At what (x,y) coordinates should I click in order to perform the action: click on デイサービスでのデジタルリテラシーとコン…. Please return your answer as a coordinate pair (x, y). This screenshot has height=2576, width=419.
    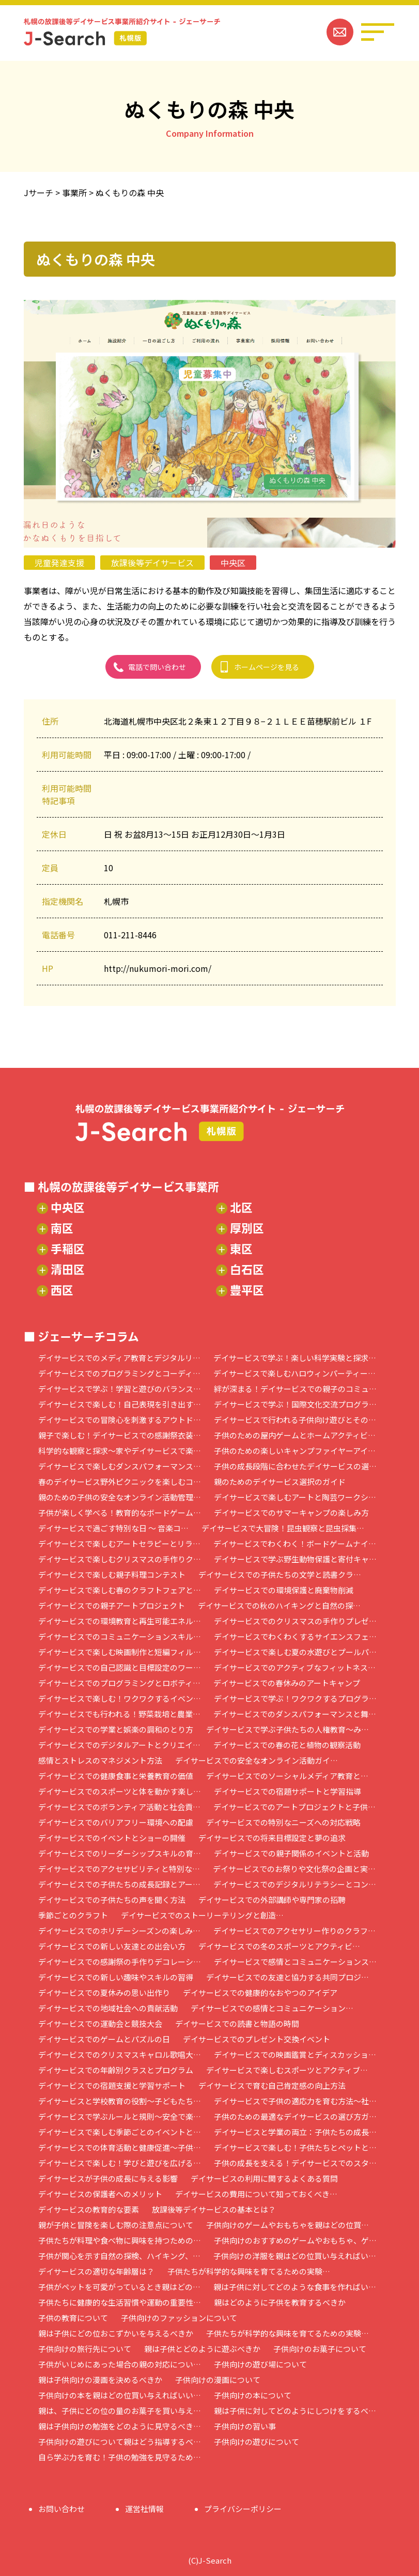
    Looking at the image, I should click on (294, 1884).